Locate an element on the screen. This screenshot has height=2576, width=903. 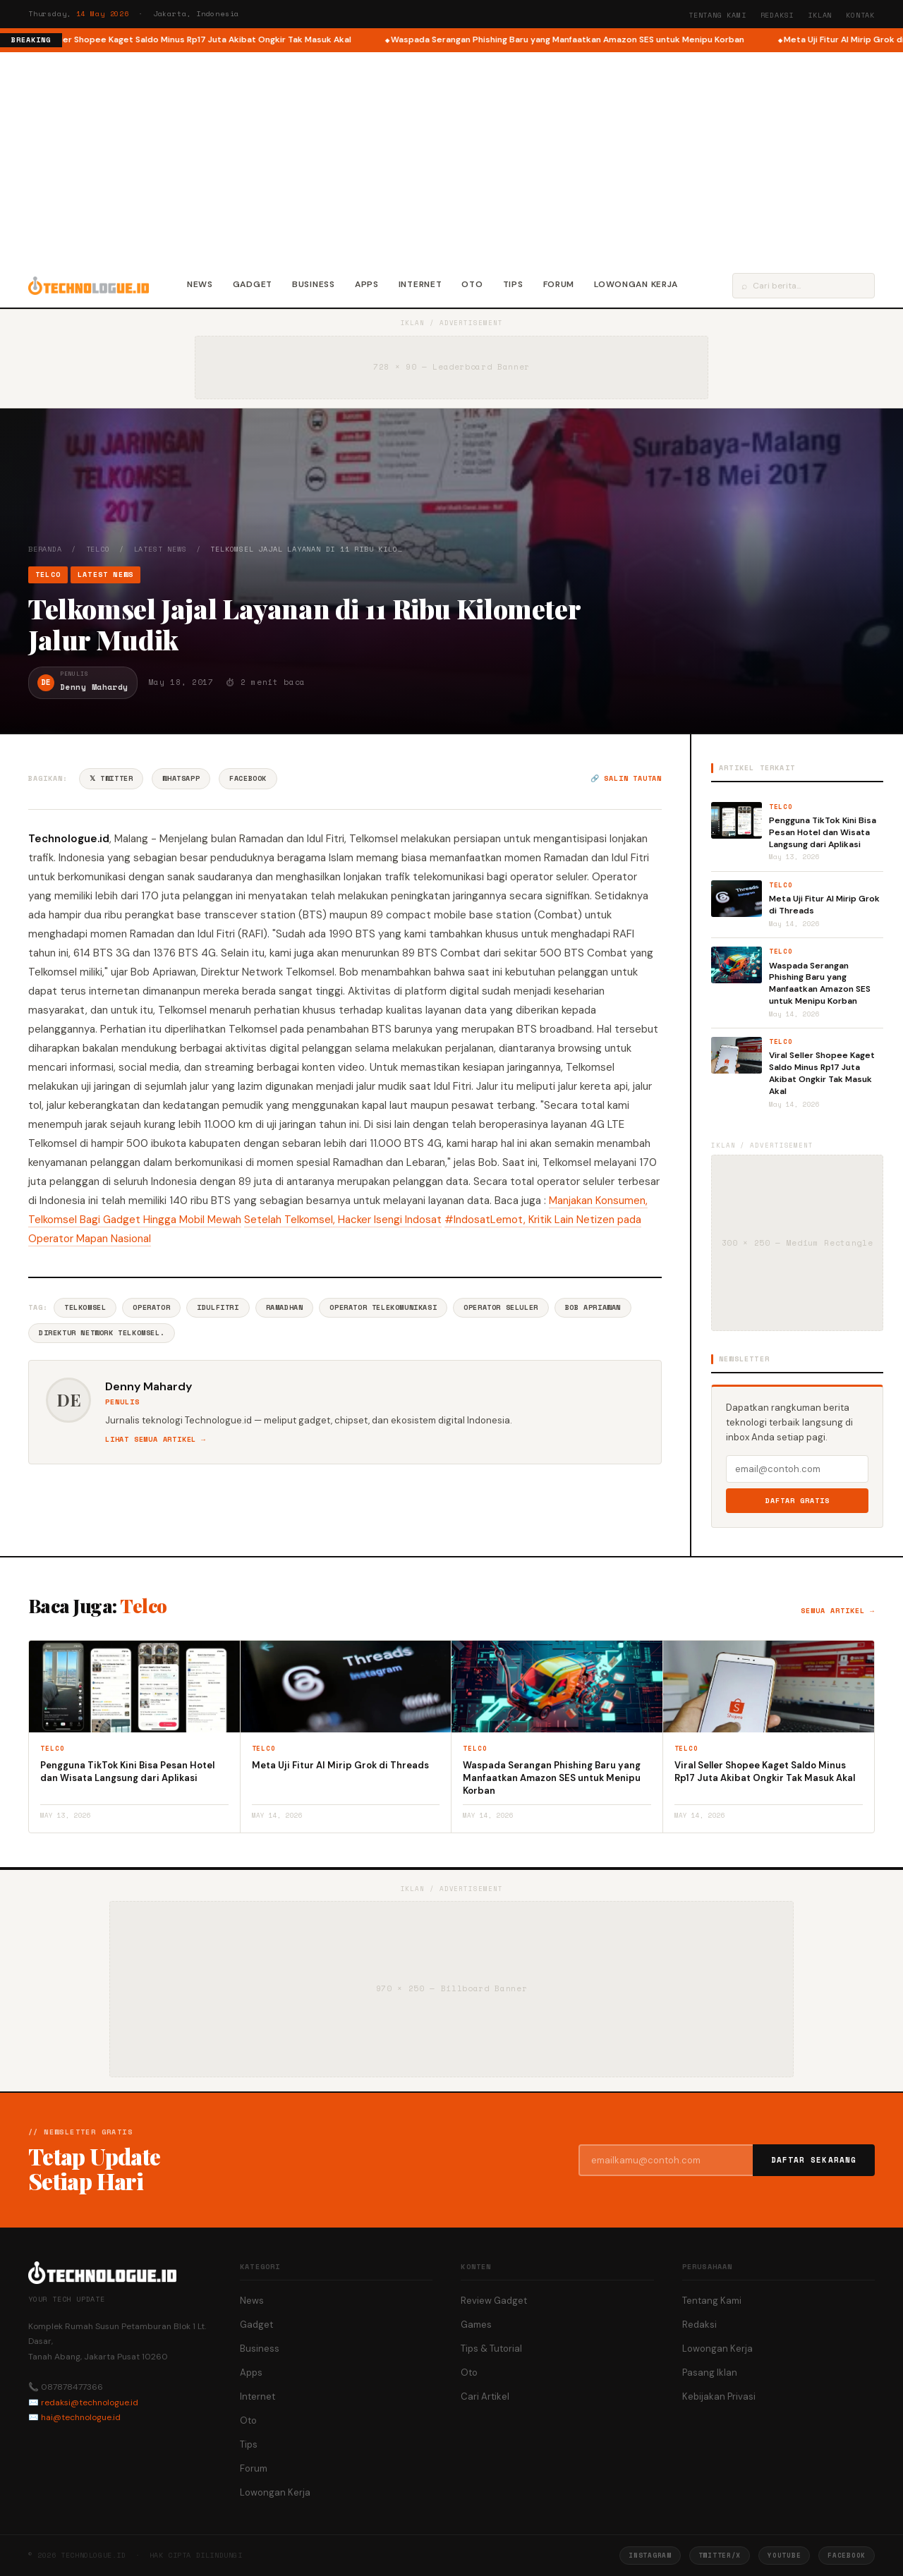
Direktur Network Telkomsel. is located at coordinates (101, 1333).